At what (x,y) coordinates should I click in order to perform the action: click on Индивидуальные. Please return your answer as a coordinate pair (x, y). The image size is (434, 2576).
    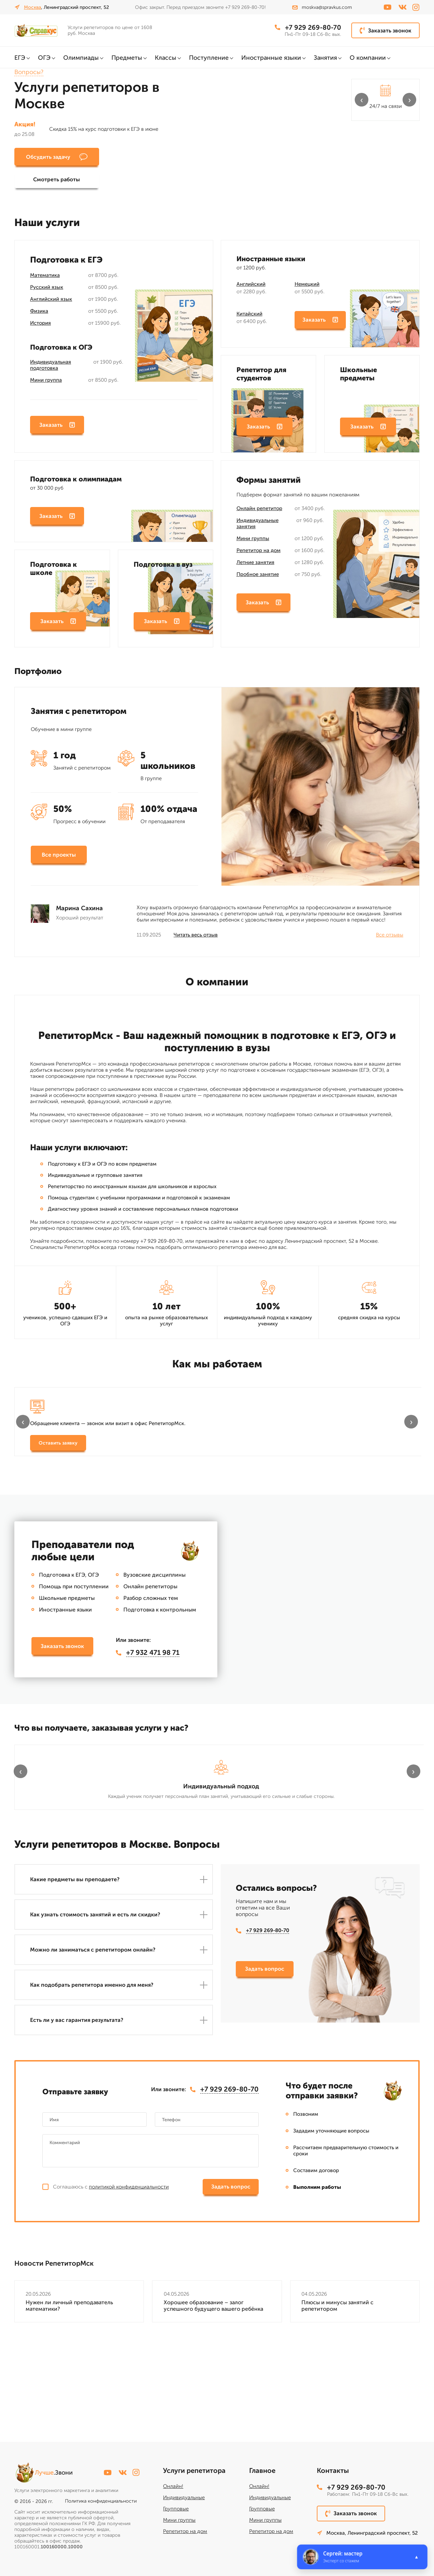
    Looking at the image, I should click on (184, 2497).